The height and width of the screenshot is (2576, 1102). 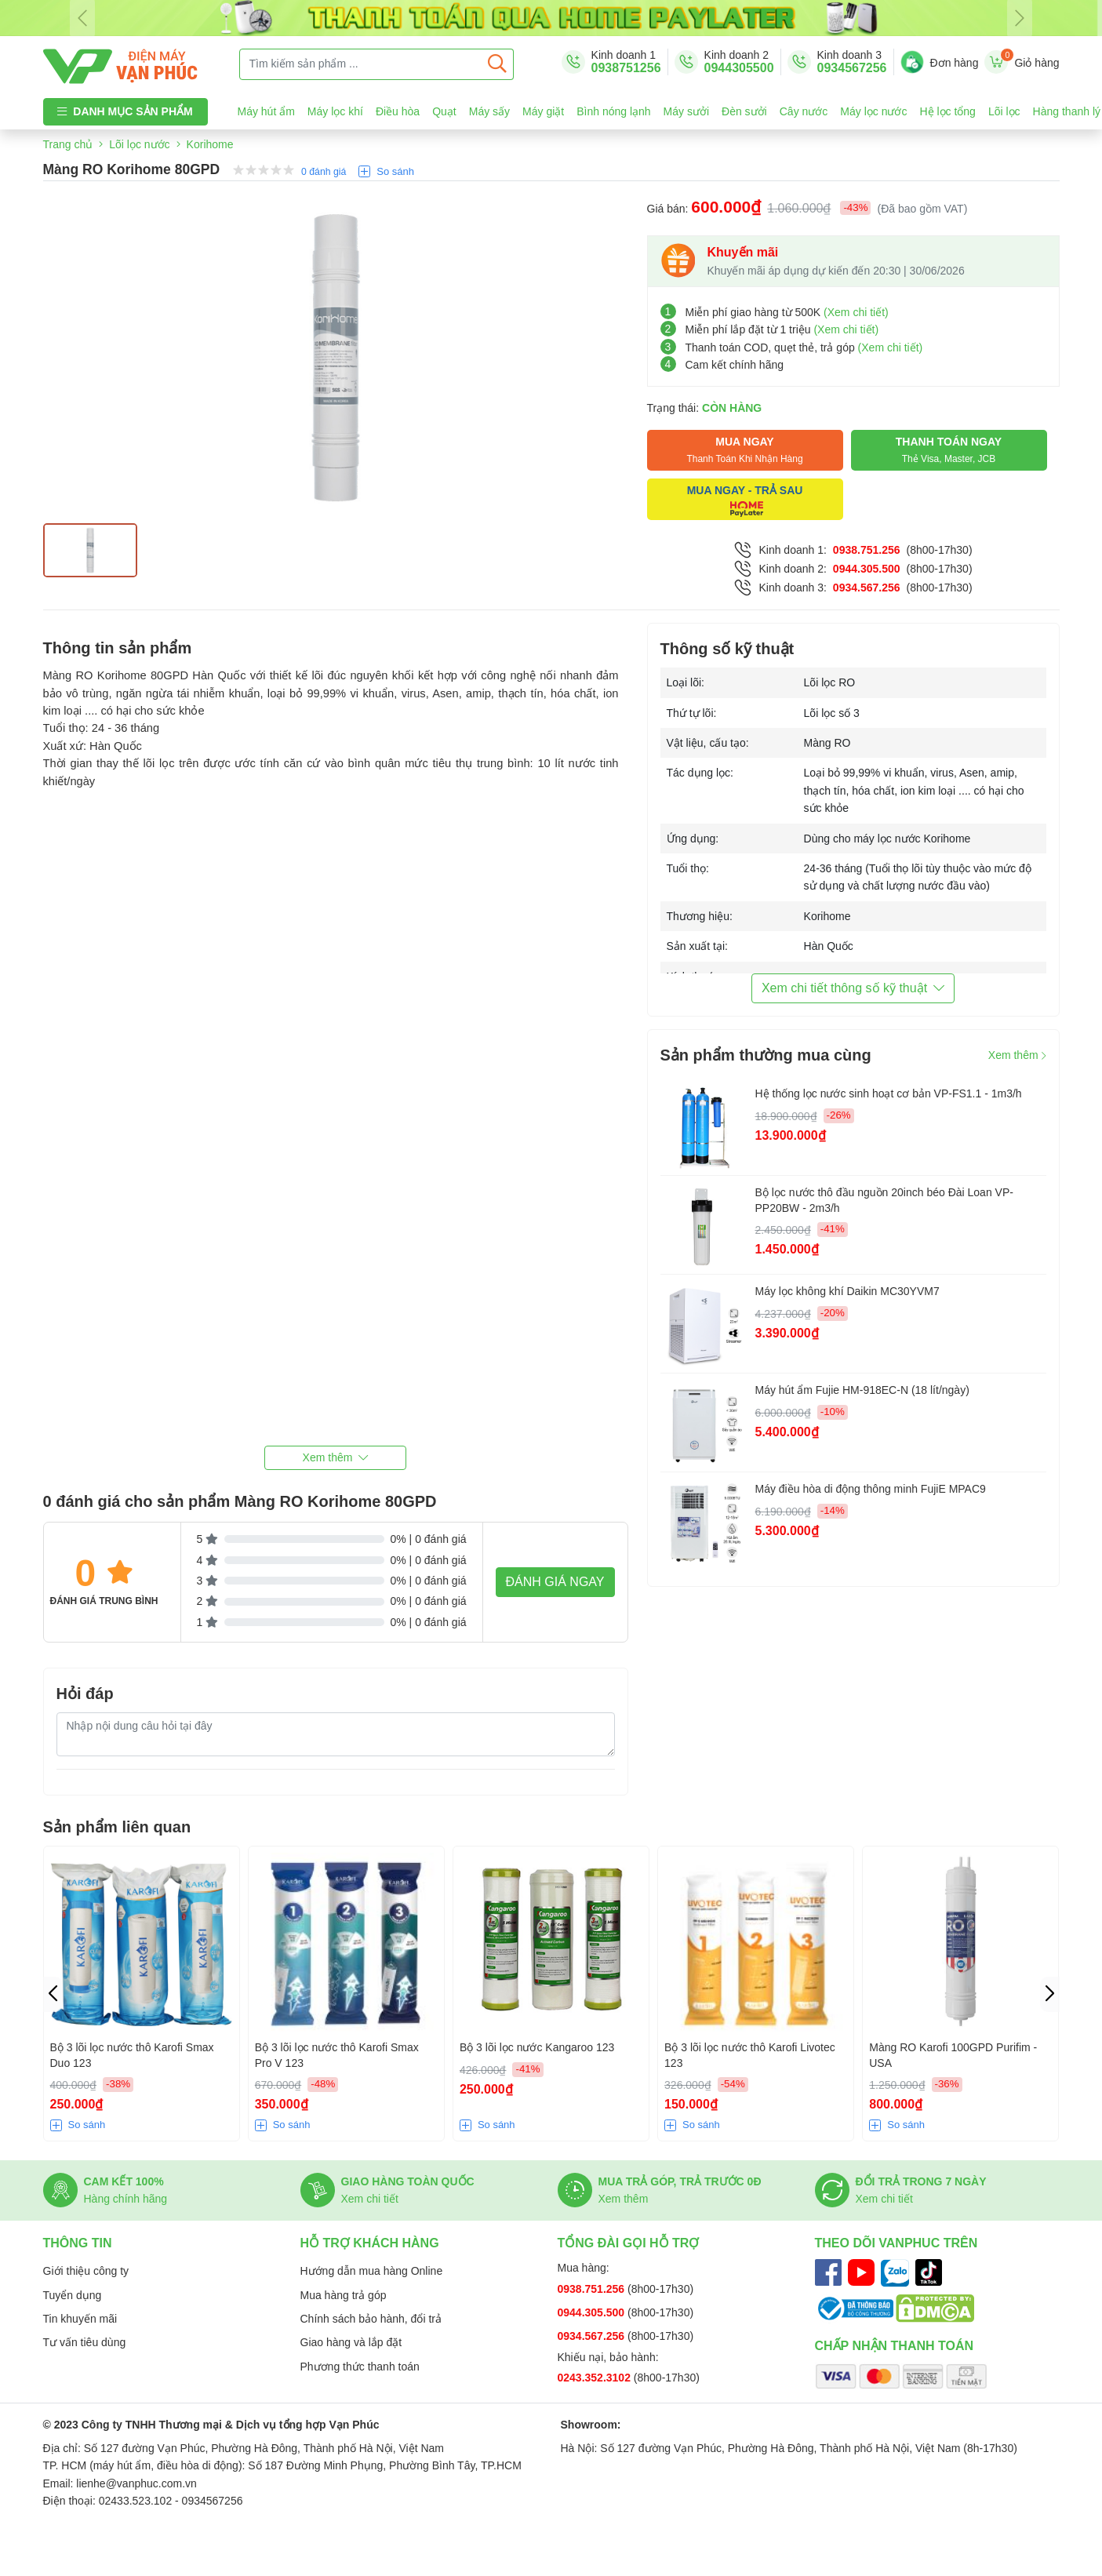 What do you see at coordinates (1004, 111) in the screenshot?
I see `Lõi lọc` at bounding box center [1004, 111].